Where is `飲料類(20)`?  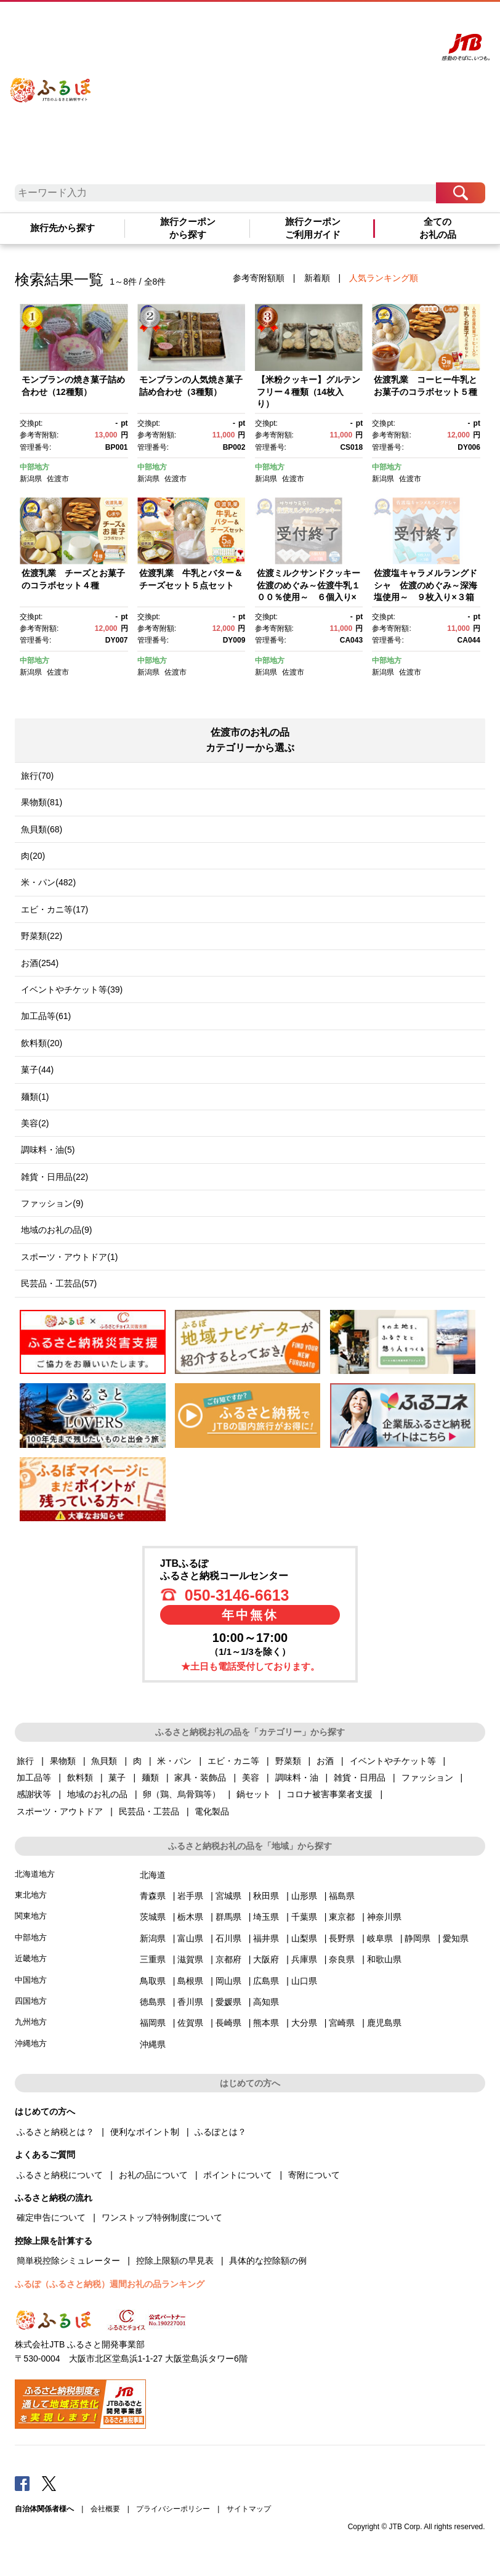 飲料類(20) is located at coordinates (41, 1043).